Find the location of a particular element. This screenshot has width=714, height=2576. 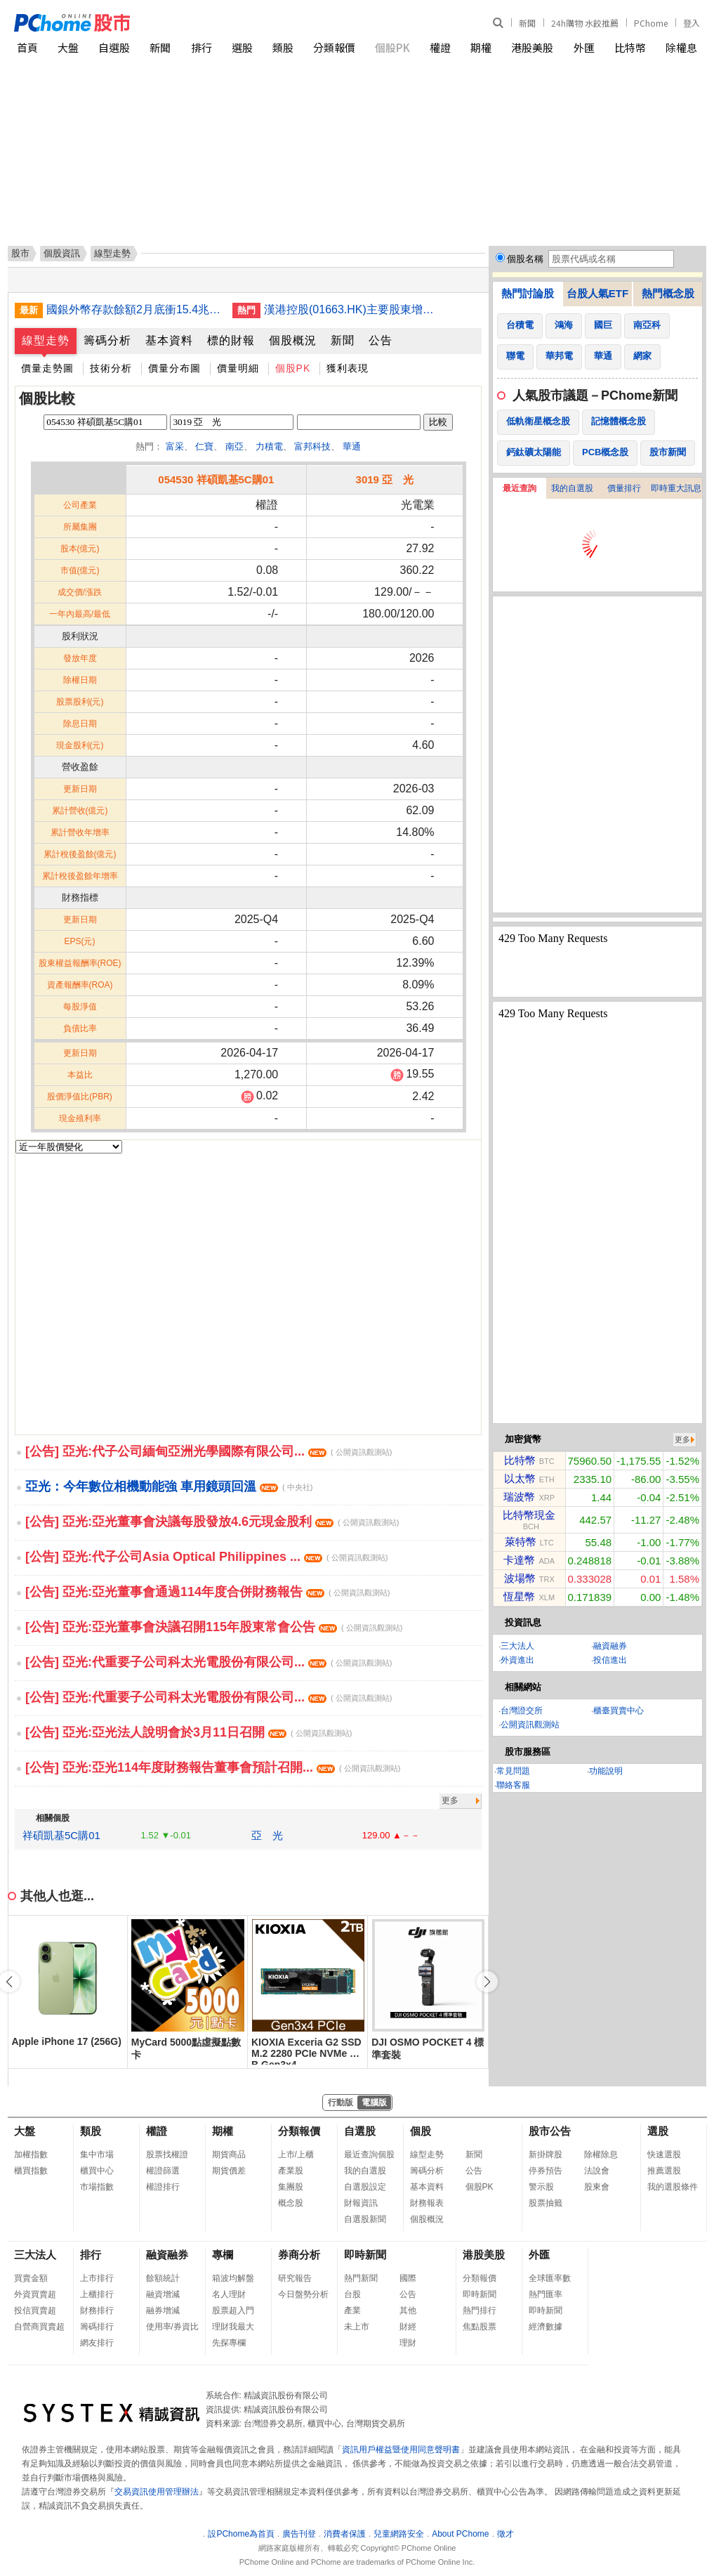

市場指數 is located at coordinates (97, 2187).